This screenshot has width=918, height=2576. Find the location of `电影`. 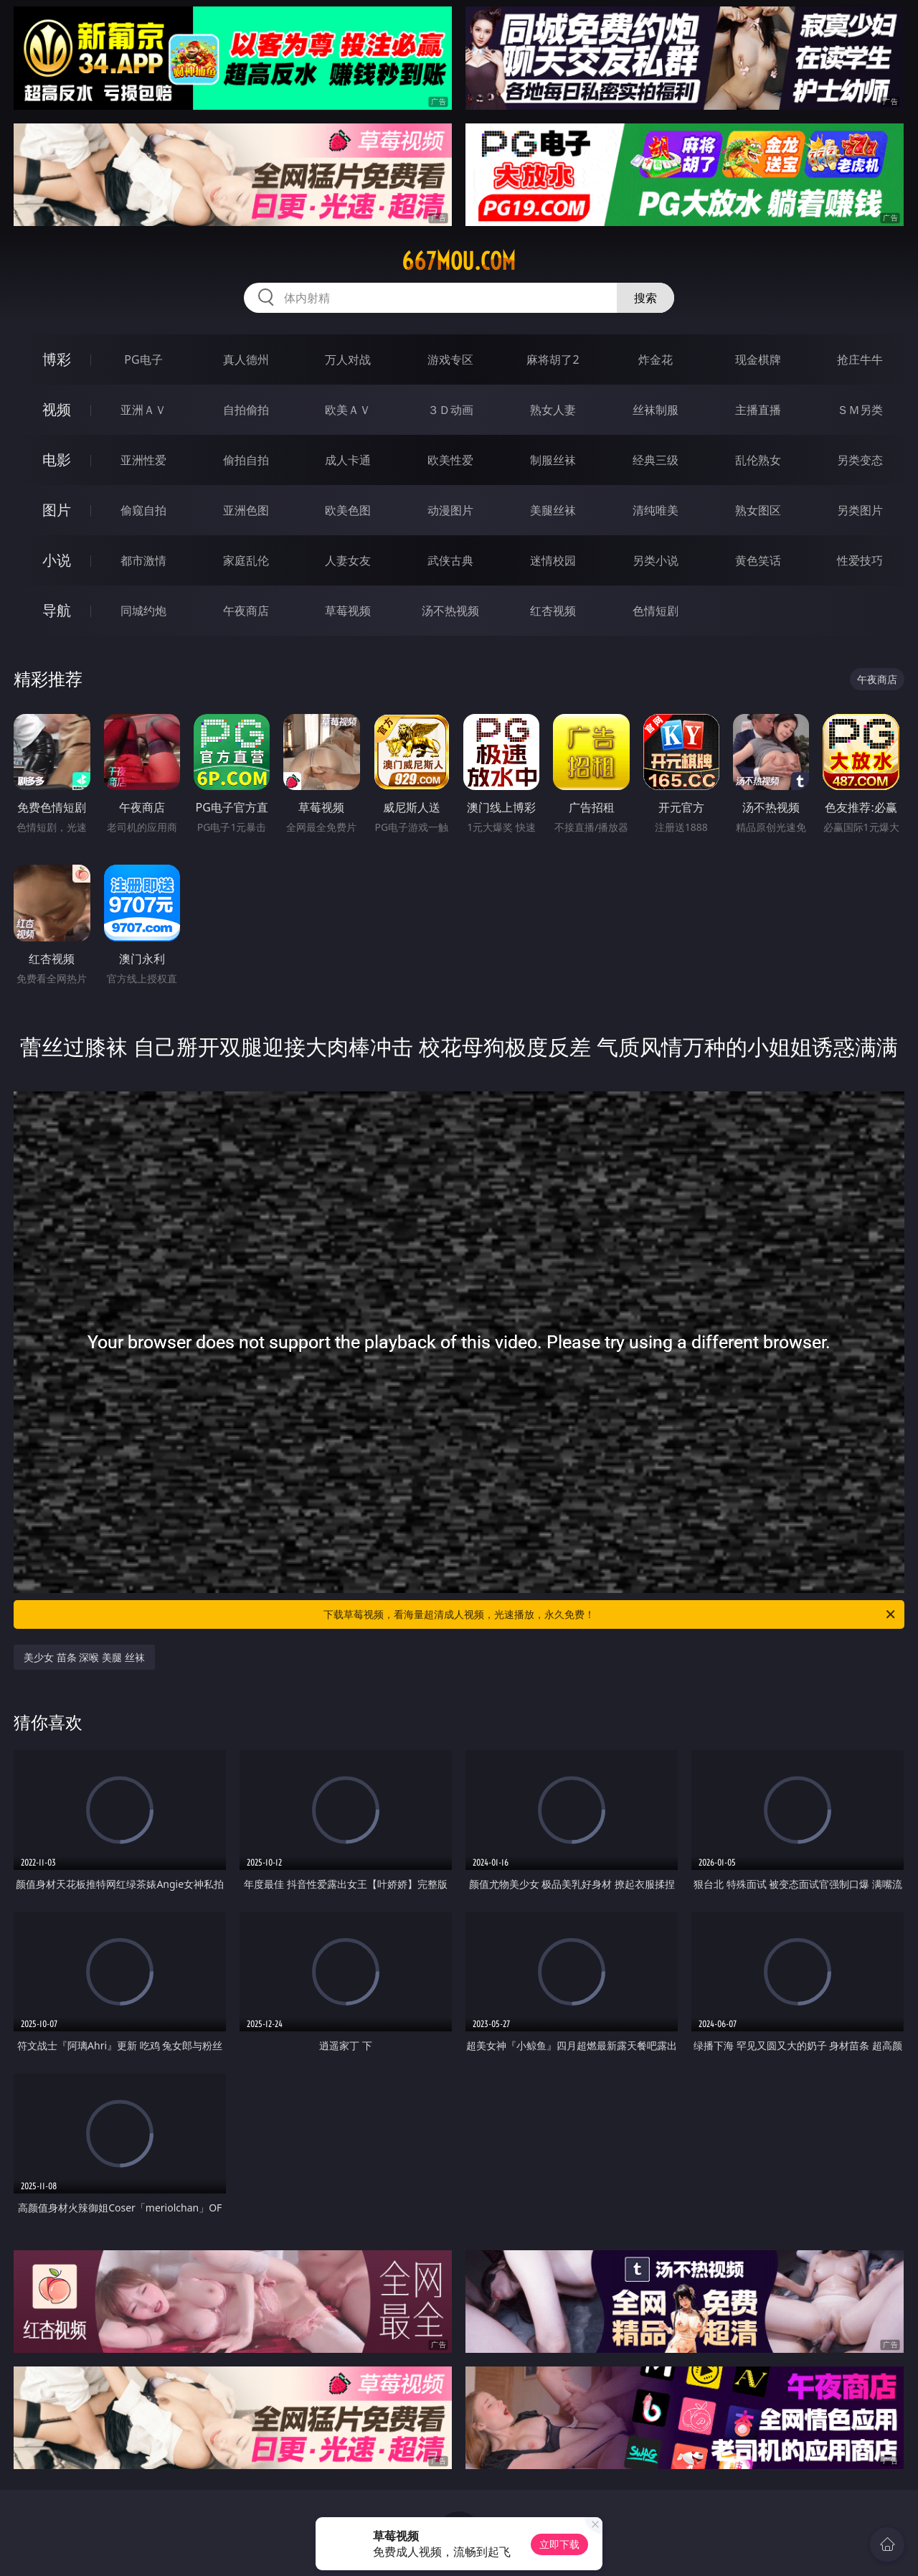

电影 is located at coordinates (56, 459).